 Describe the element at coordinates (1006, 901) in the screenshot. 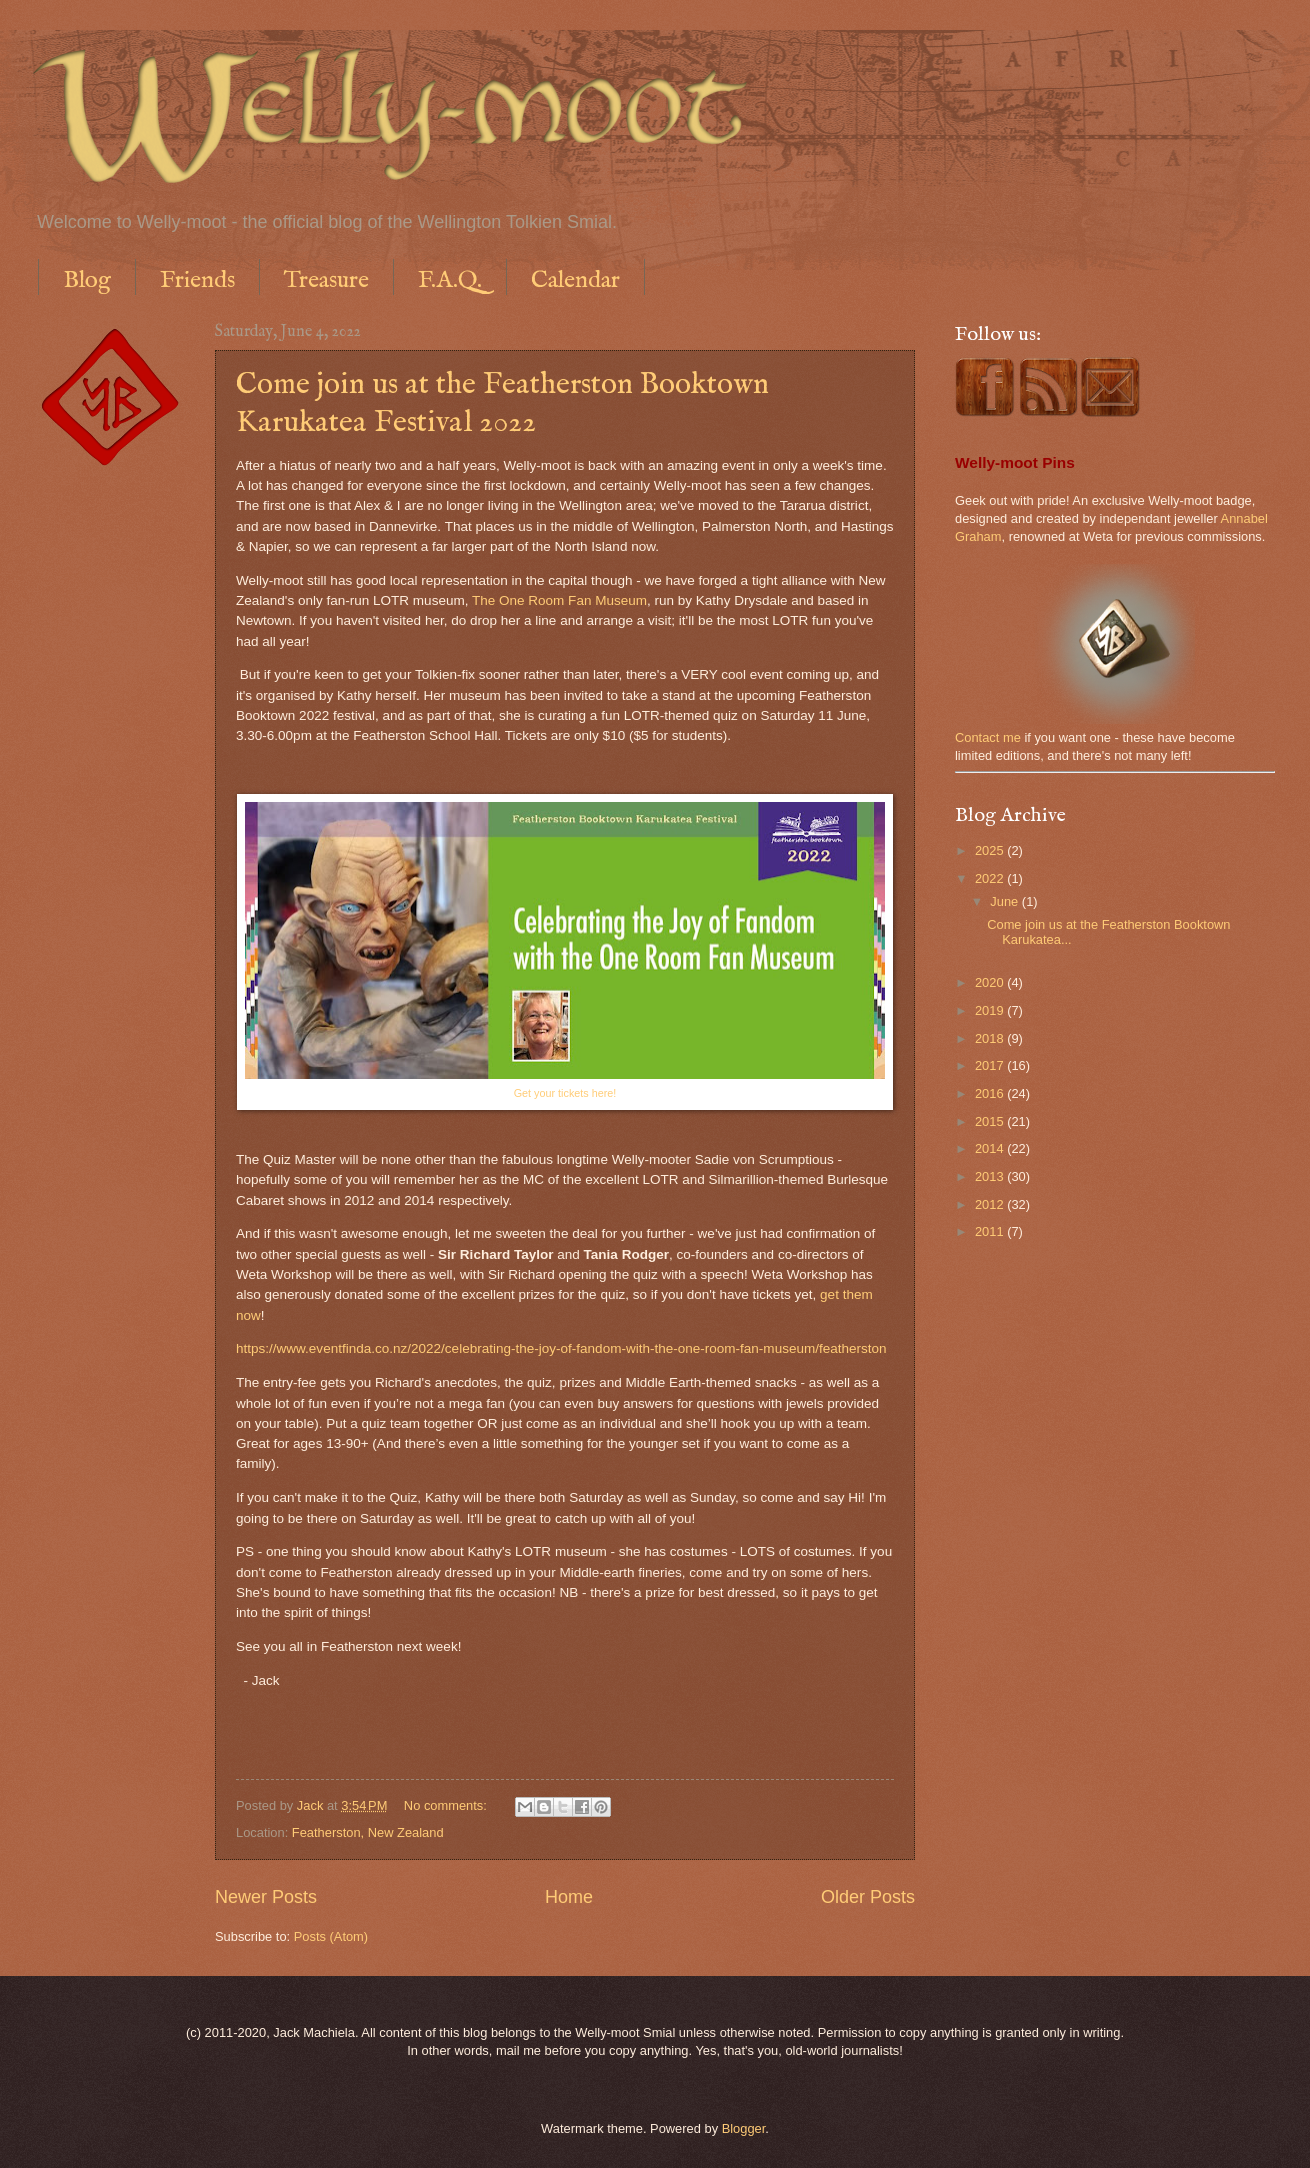

I see `June` at that location.